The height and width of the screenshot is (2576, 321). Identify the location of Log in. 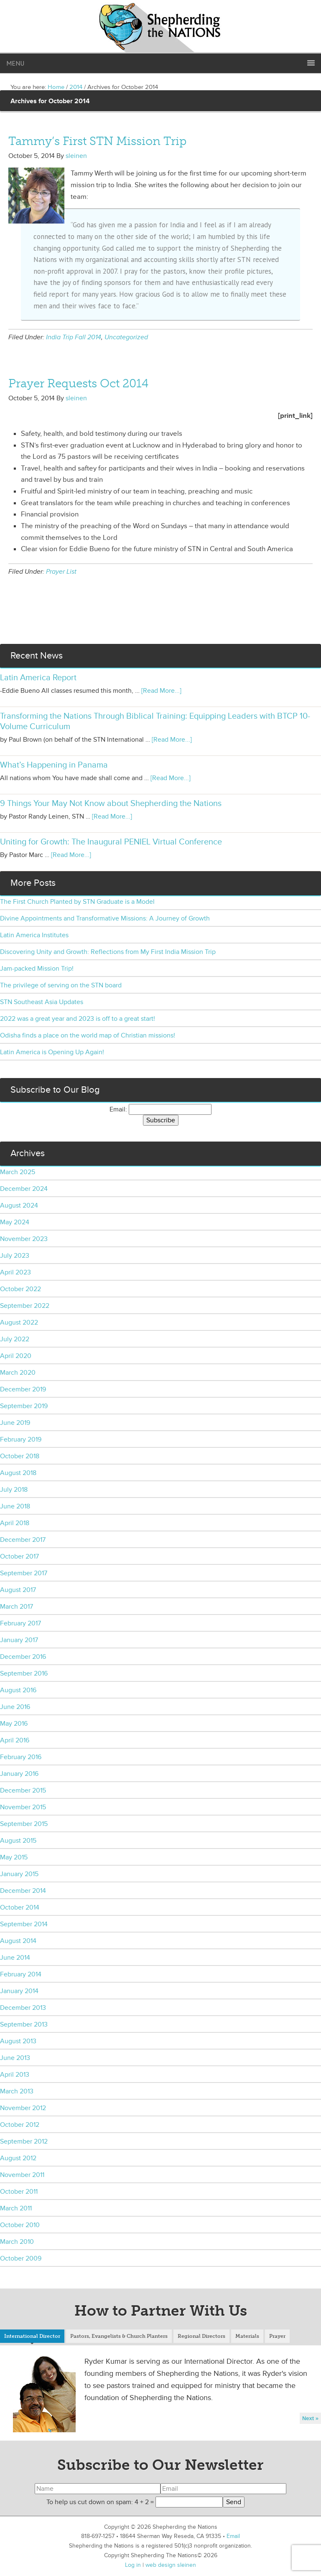
(133, 2564).